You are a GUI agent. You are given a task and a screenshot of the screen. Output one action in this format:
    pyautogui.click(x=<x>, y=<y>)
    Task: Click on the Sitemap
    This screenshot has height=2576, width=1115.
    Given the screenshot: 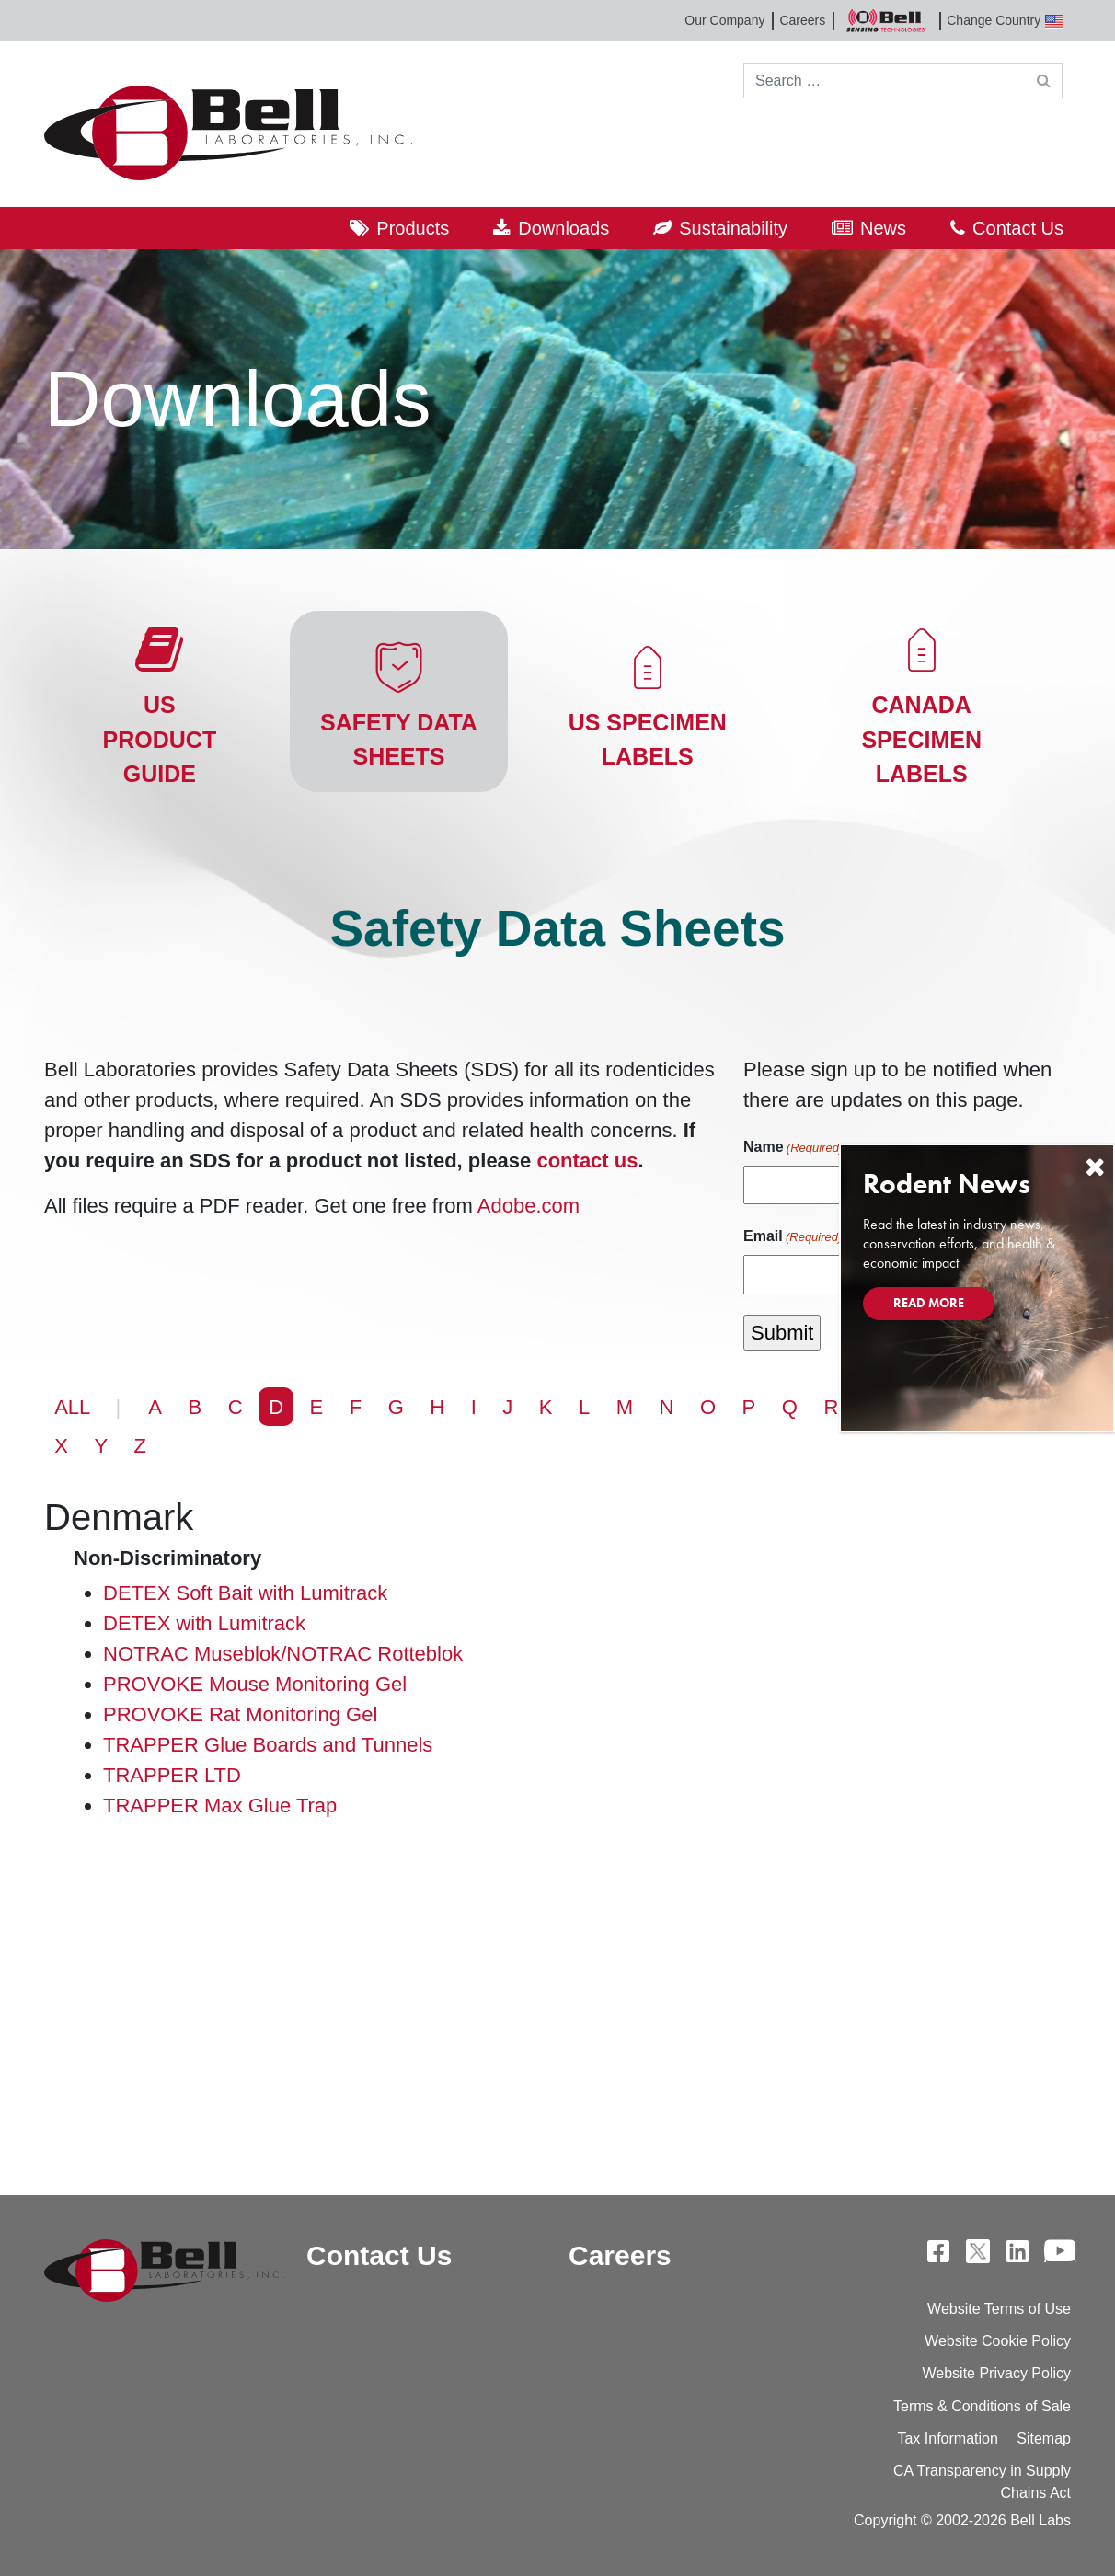 What is the action you would take?
    pyautogui.click(x=1044, y=2438)
    